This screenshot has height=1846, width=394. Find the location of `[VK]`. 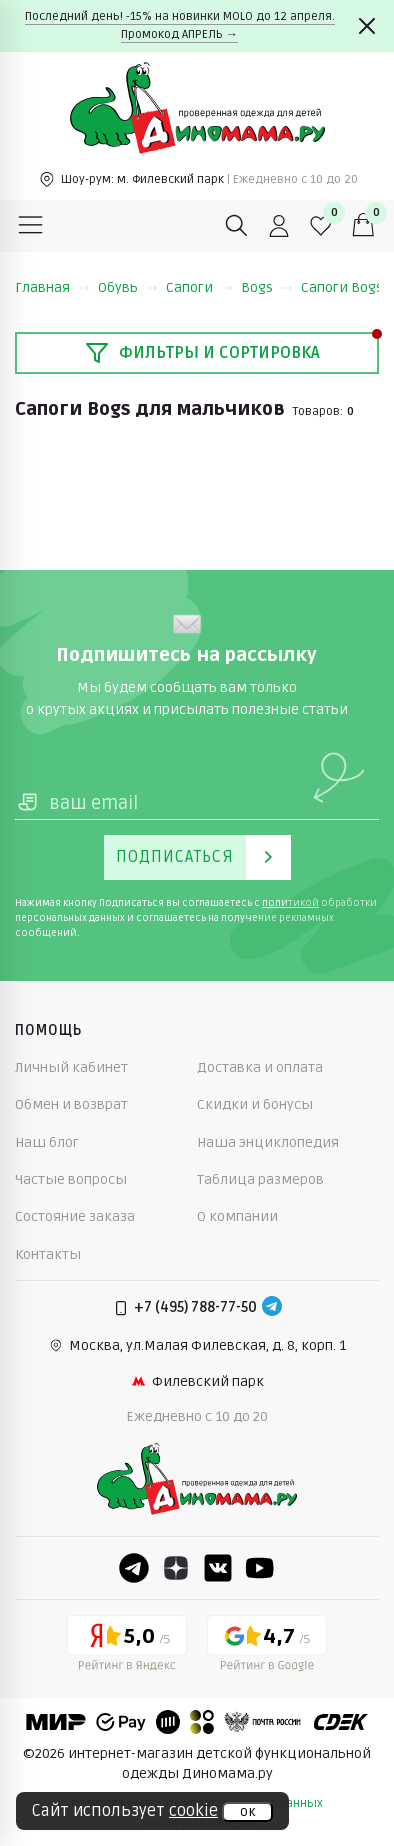

[VK] is located at coordinates (218, 1568).